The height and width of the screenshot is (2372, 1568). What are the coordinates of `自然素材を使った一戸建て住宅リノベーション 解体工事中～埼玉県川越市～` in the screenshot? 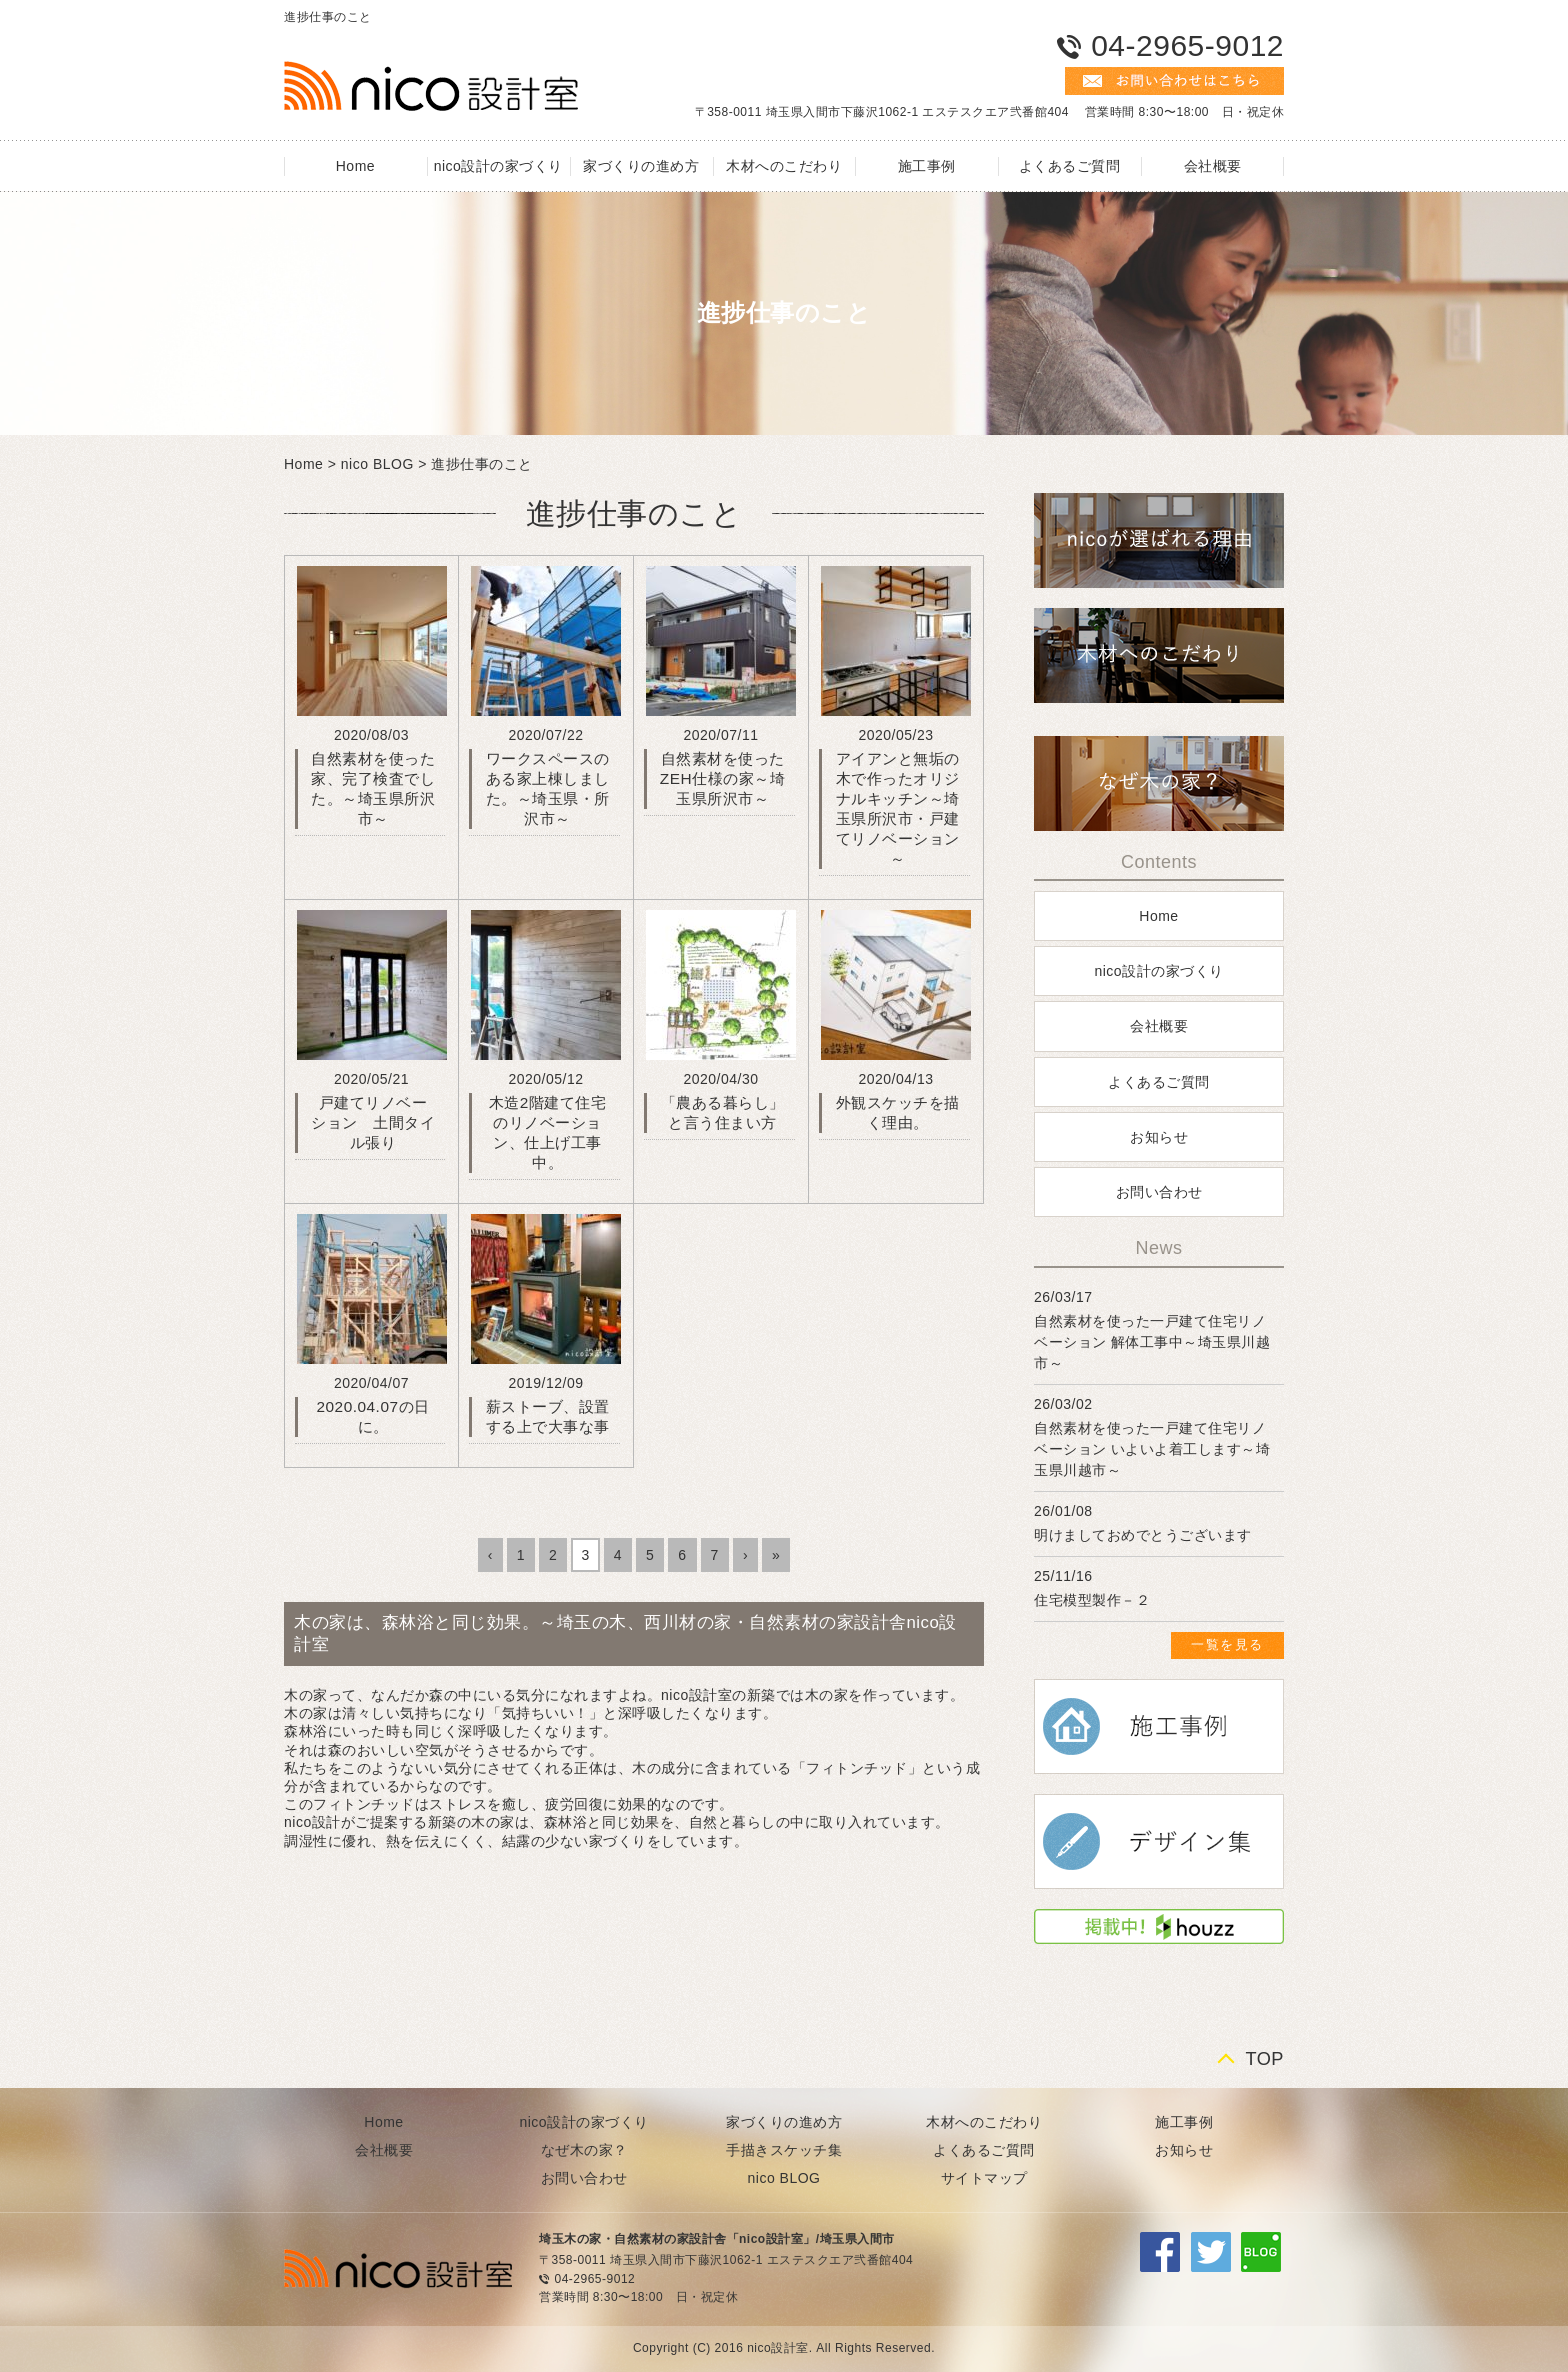 It's located at (1152, 1342).